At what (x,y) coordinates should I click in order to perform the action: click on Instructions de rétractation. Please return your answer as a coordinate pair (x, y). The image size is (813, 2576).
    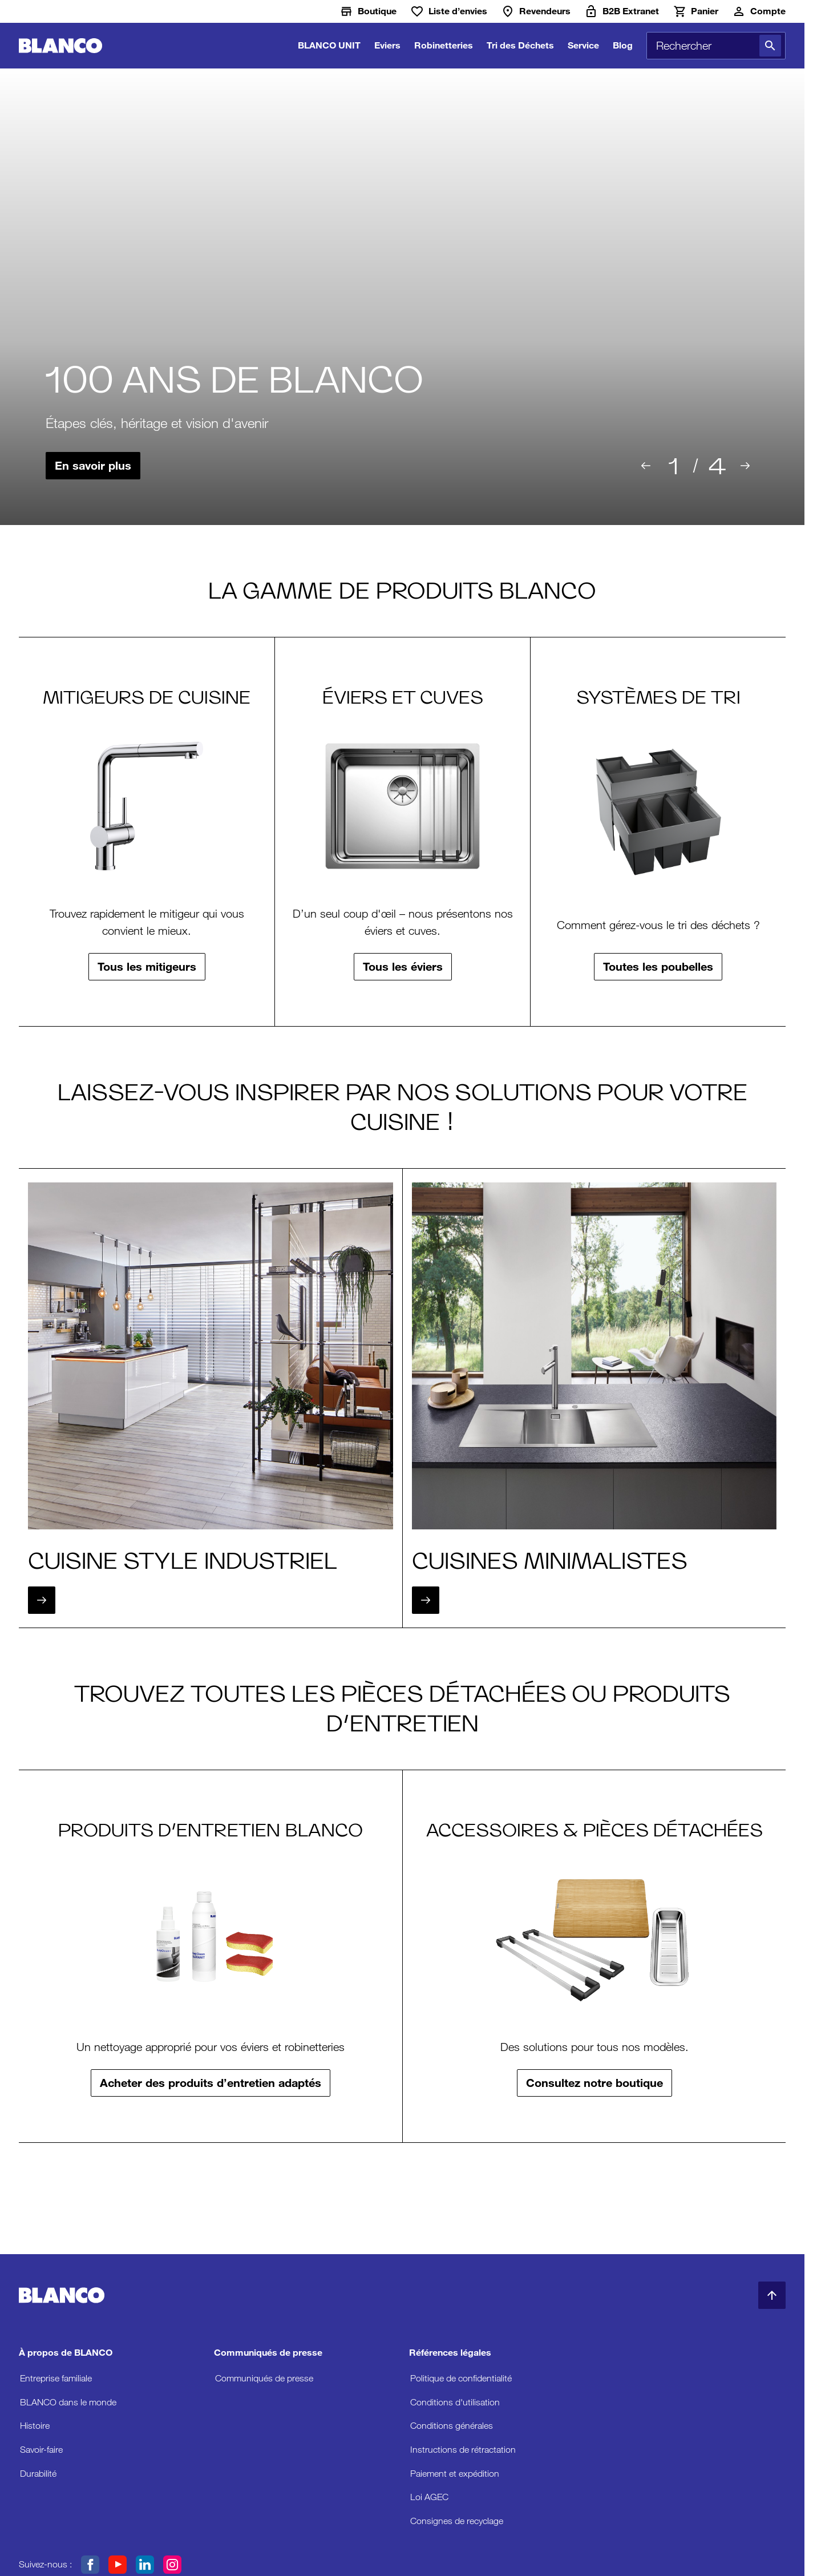
    Looking at the image, I should click on (463, 2449).